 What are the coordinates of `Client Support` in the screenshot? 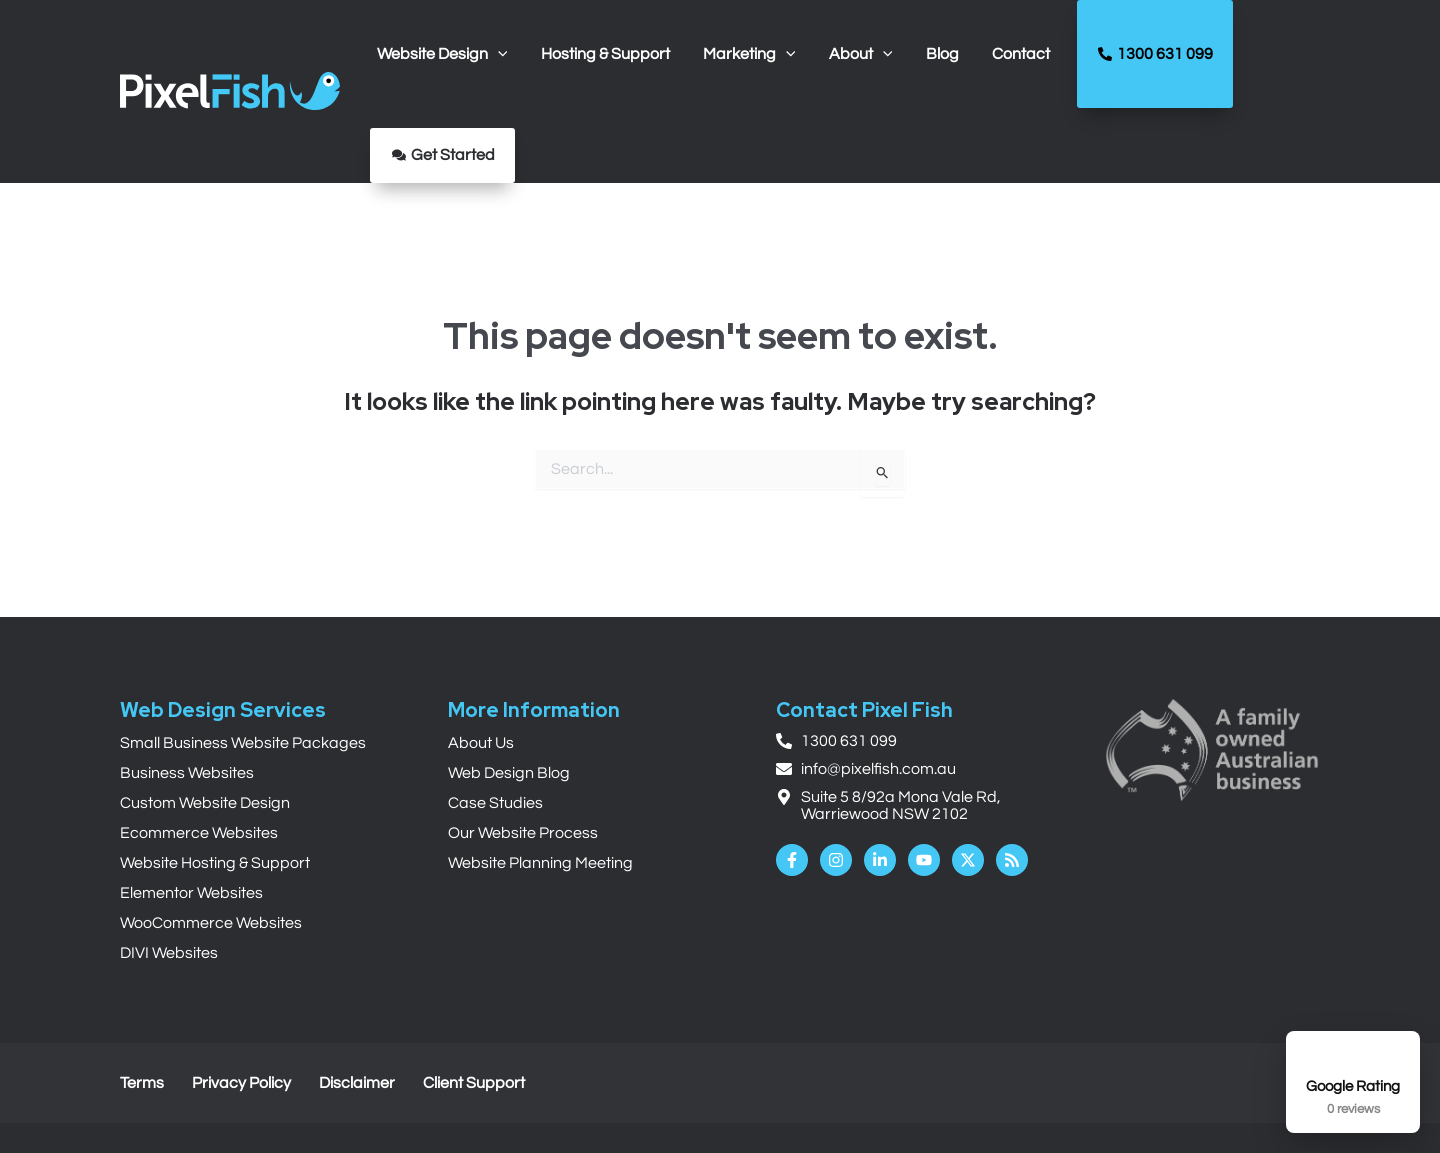 It's located at (474, 1083).